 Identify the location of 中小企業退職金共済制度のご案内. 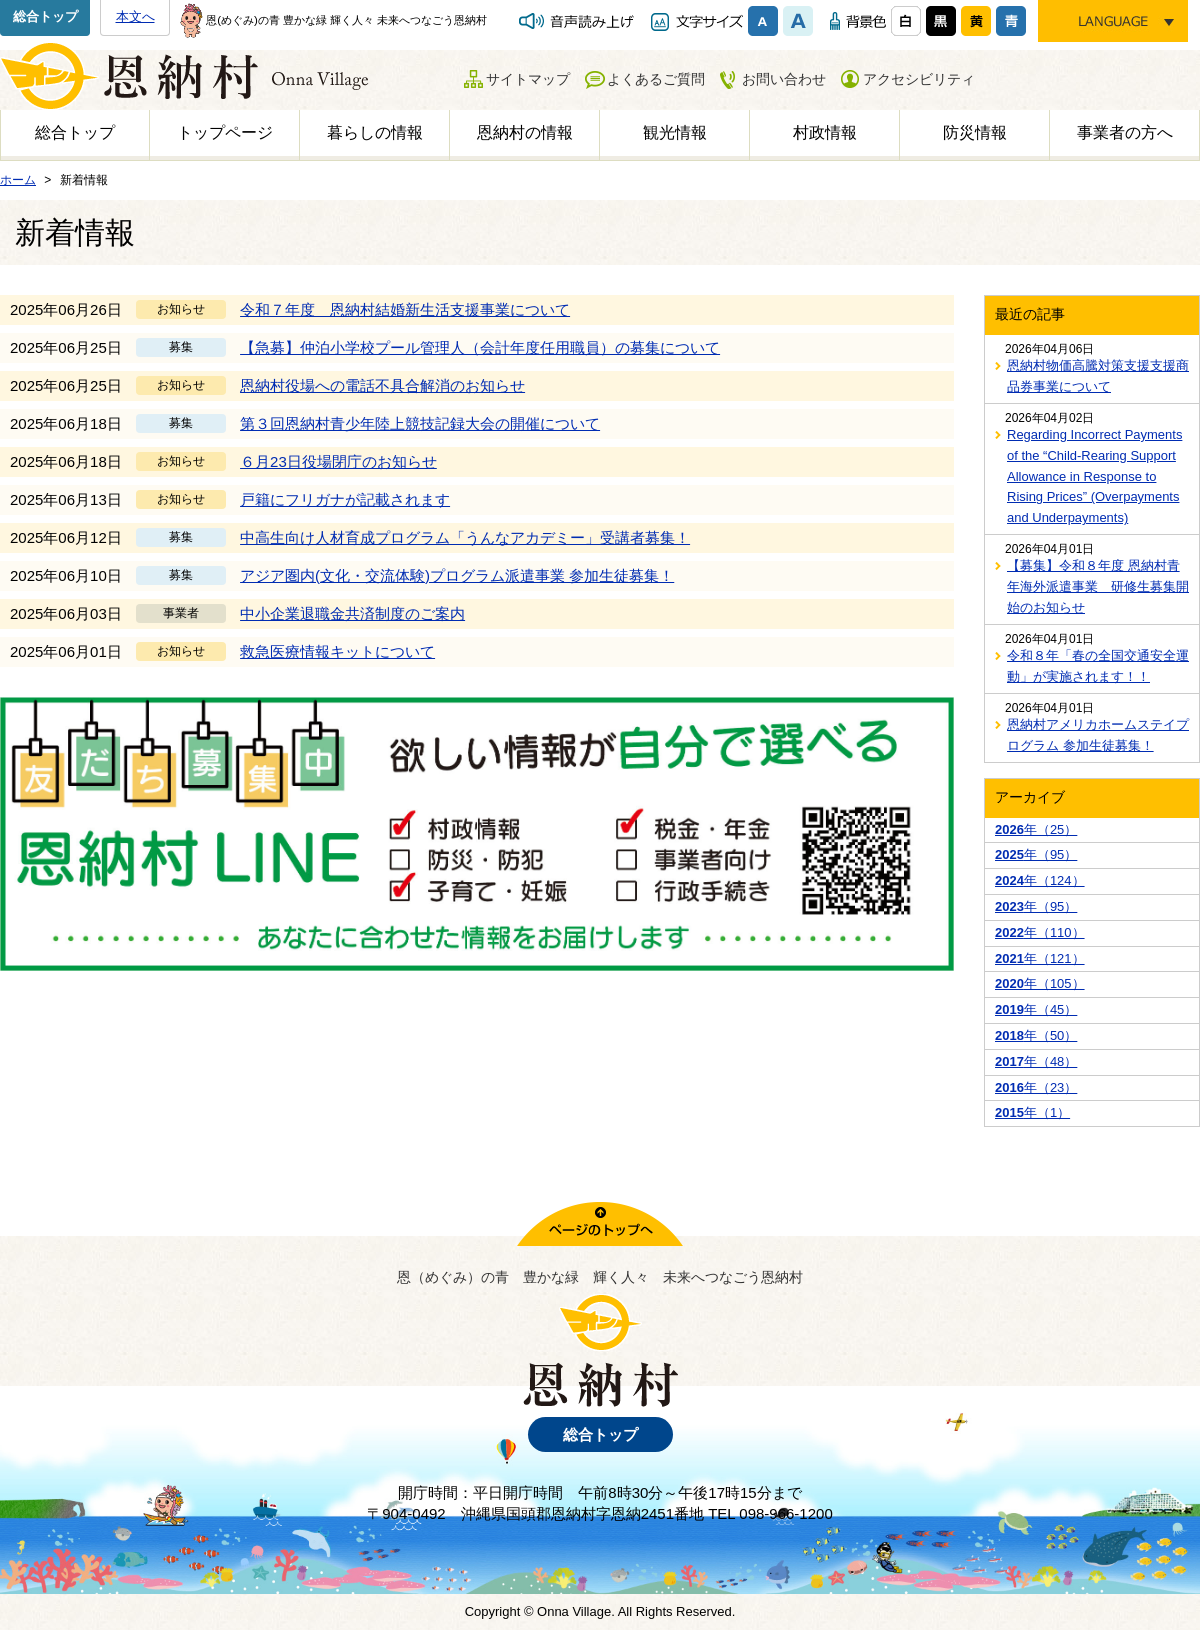
(352, 613).